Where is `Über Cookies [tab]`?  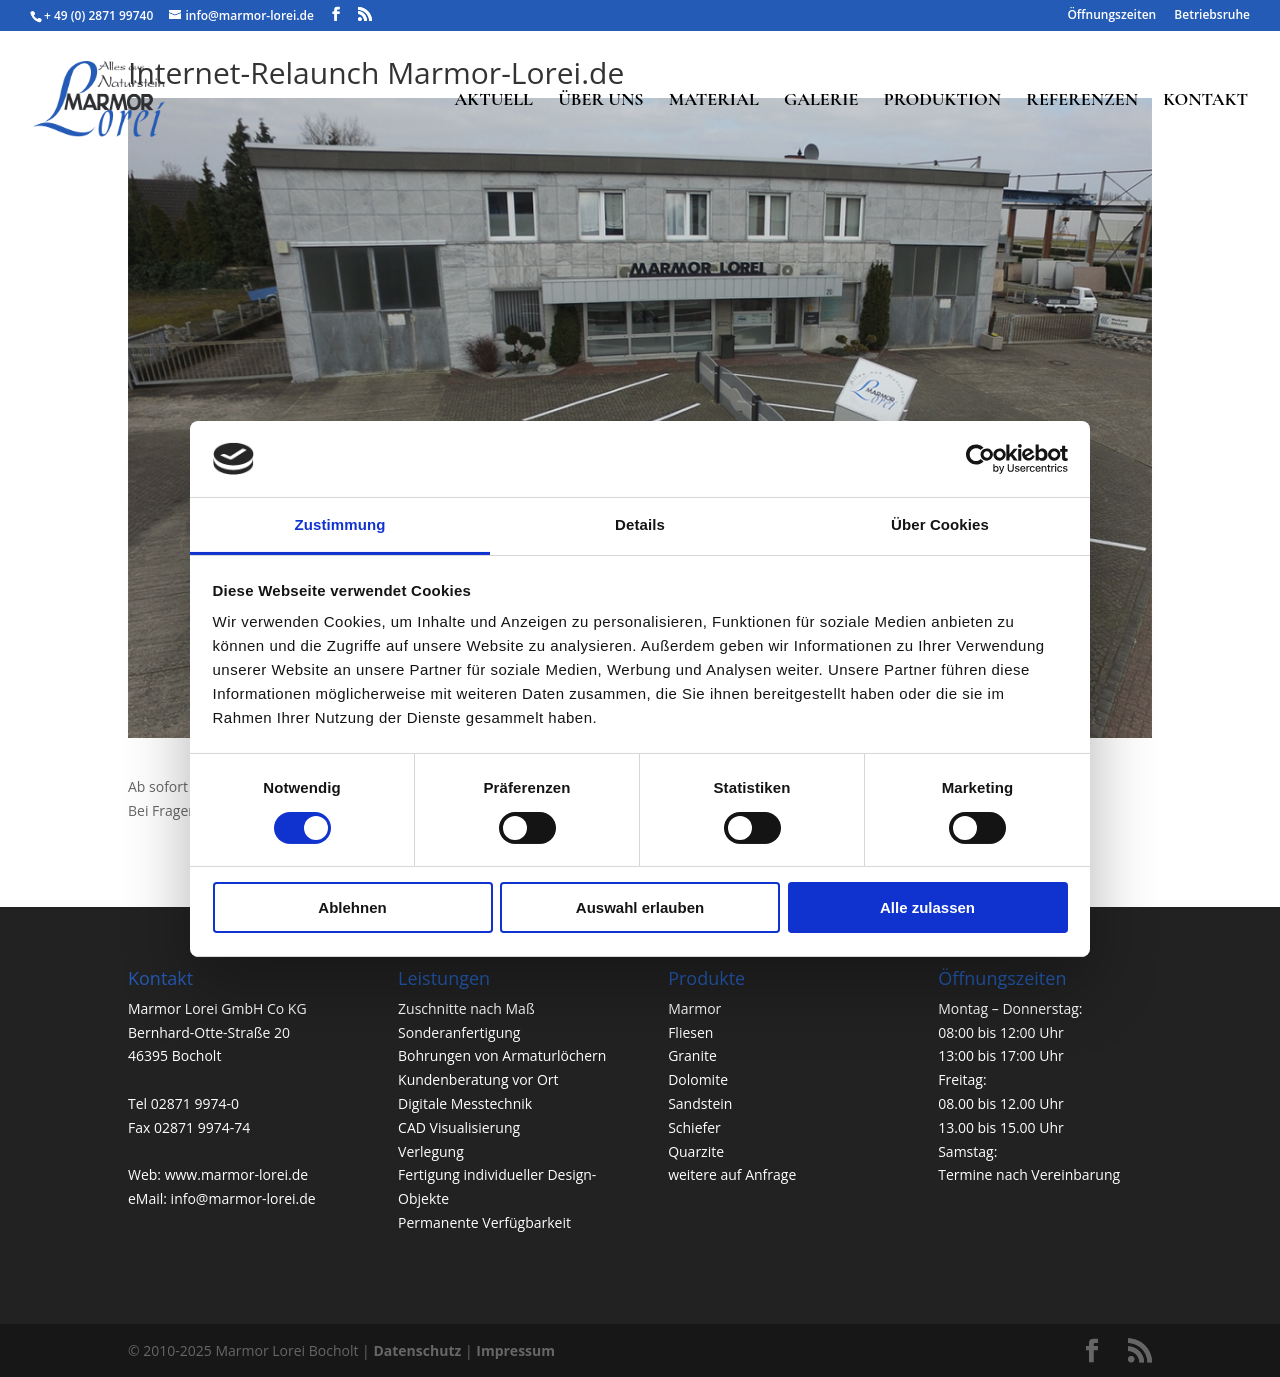 Über Cookies [tab] is located at coordinates (940, 524).